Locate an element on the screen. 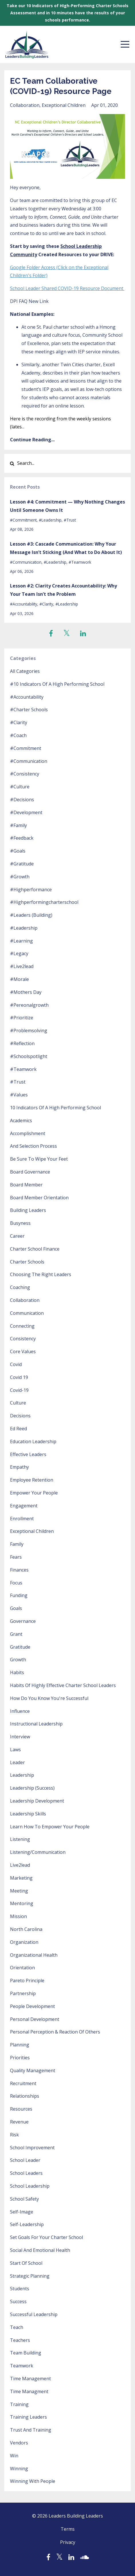 This screenshot has width=135, height=2576. start of school is located at coordinates (26, 2263).